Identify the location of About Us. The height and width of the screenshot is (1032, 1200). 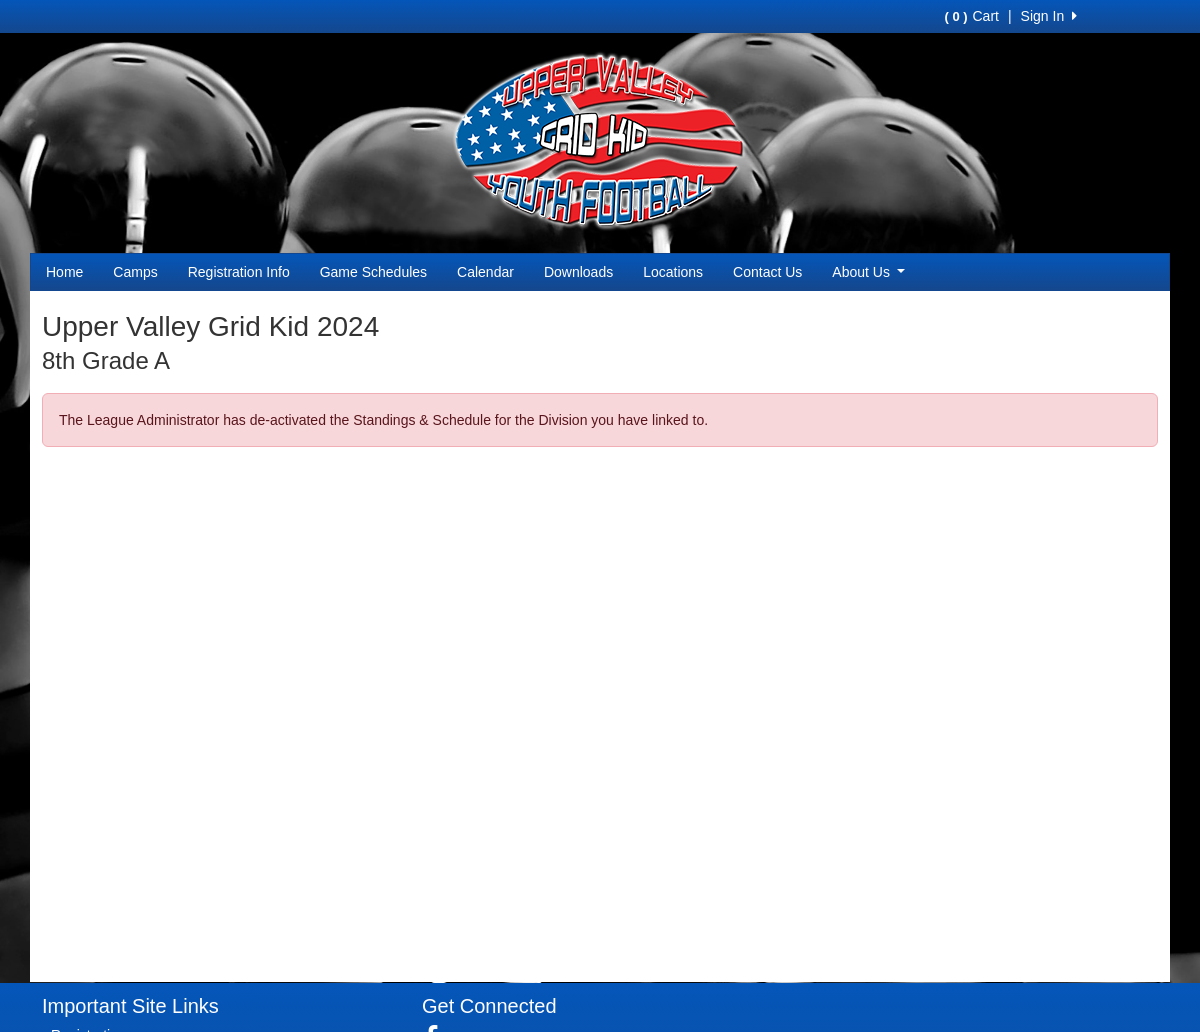
(868, 272).